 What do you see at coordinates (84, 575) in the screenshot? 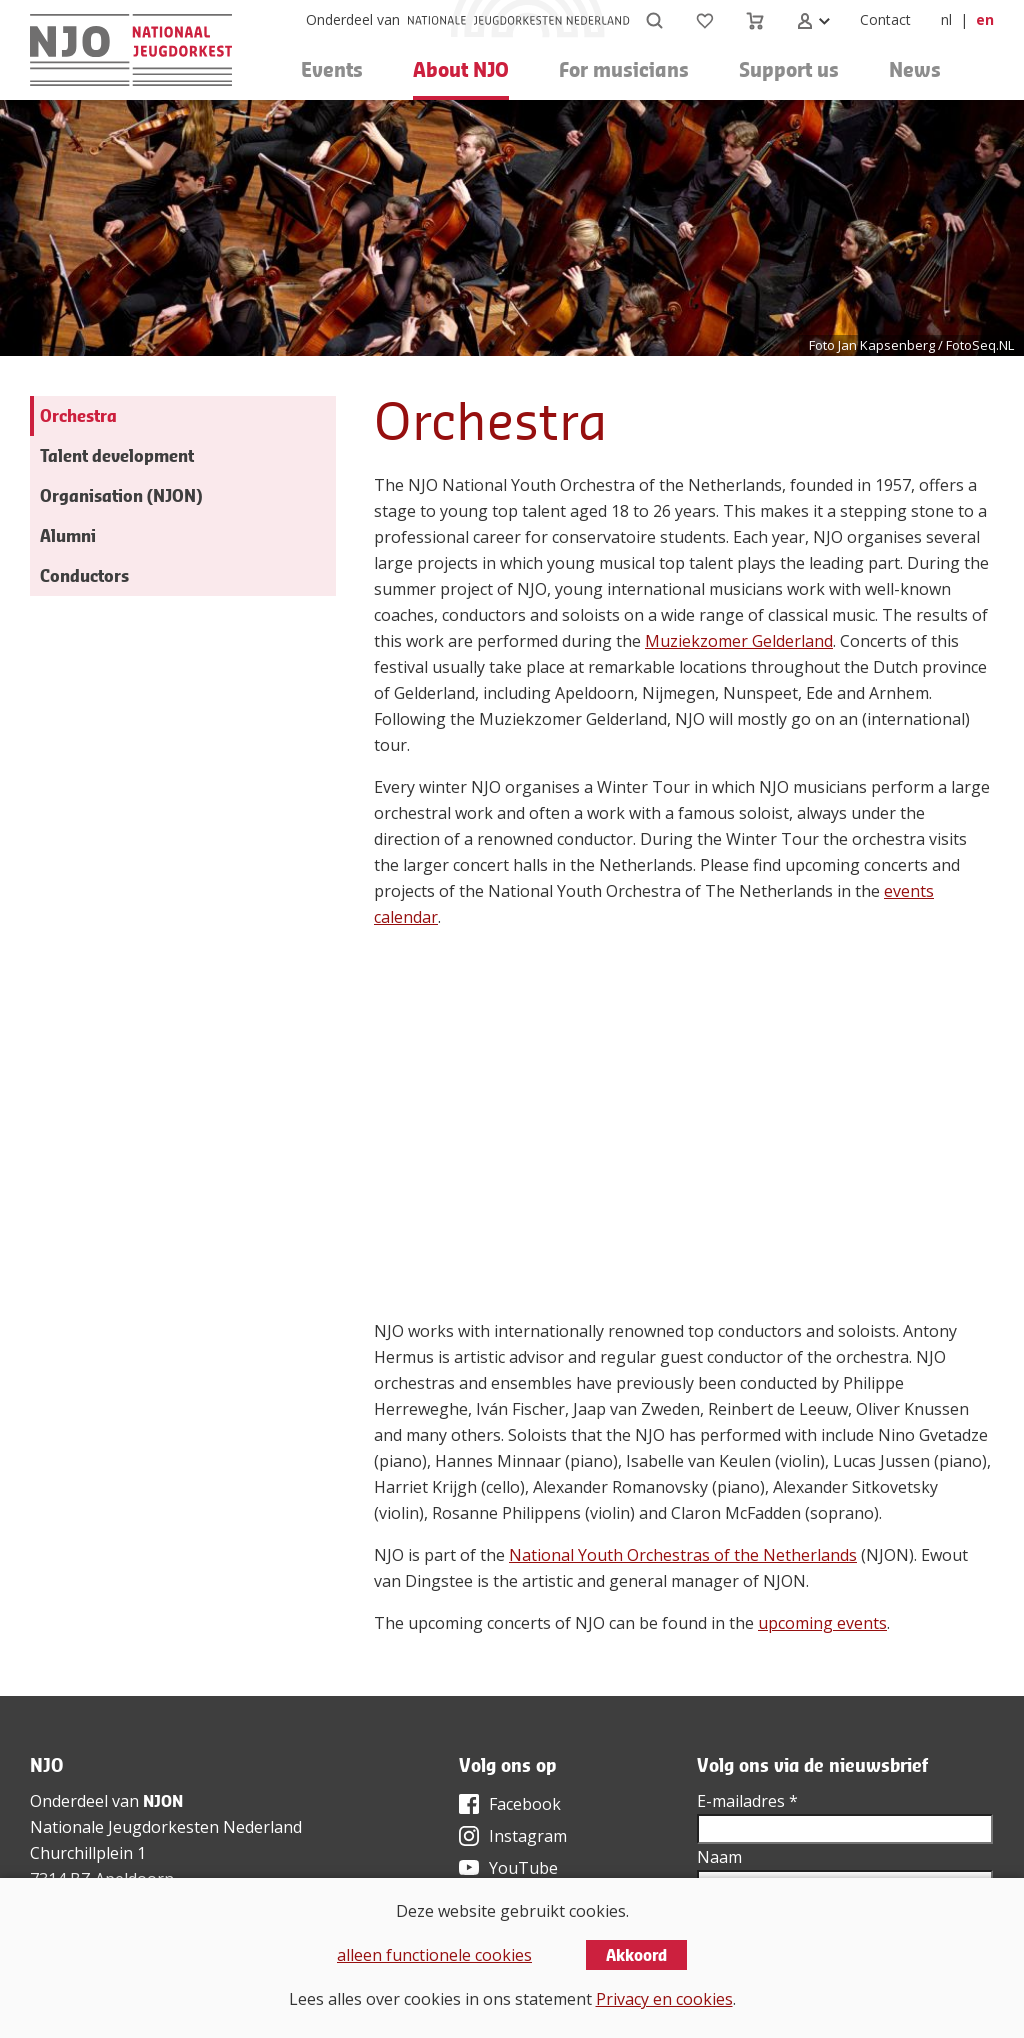
I see `Conductors` at bounding box center [84, 575].